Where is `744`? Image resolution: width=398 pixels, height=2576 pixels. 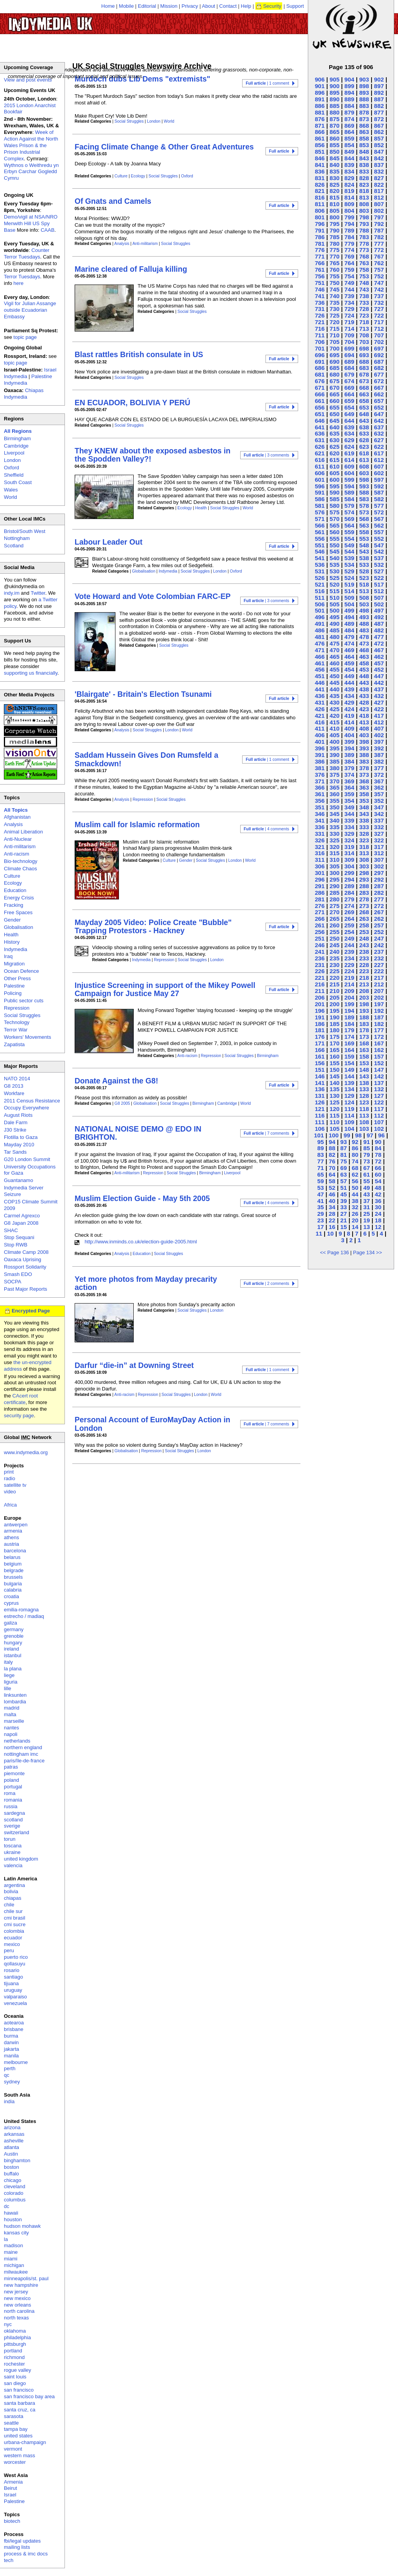 744 is located at coordinates (349, 289).